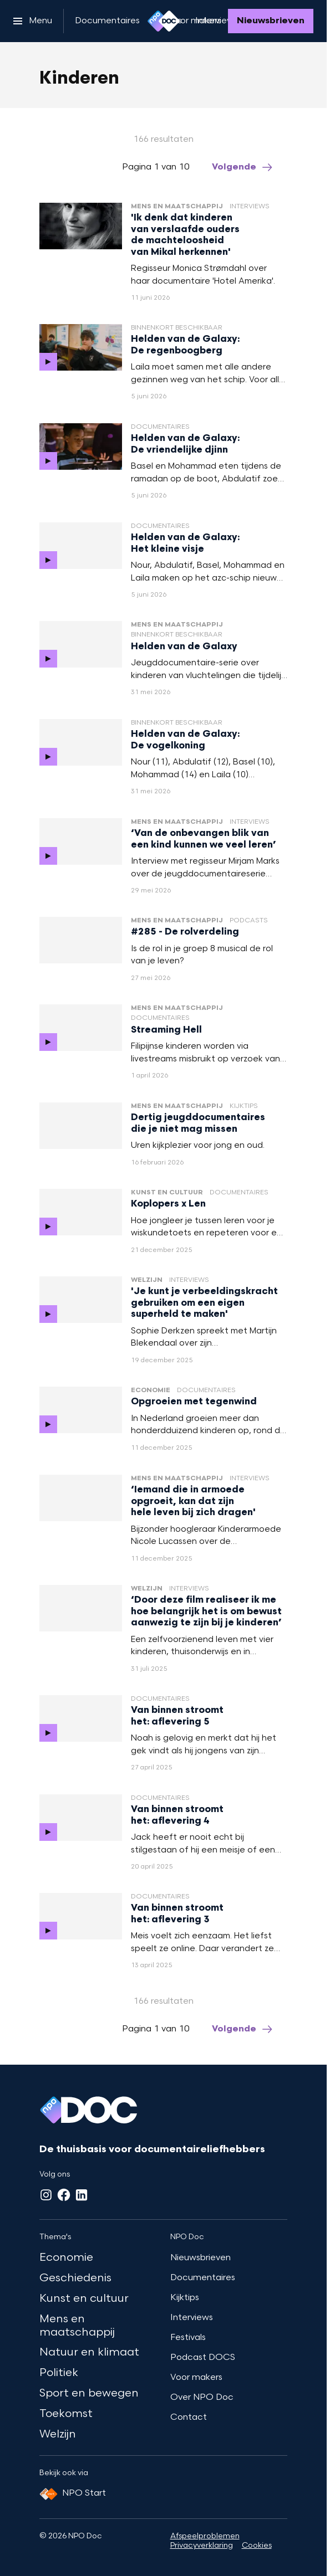 Image resolution: width=335 pixels, height=2576 pixels. What do you see at coordinates (243, 167) in the screenshot?
I see `[Ga naar de volgende pagina van het kinderen overzicht]` at bounding box center [243, 167].